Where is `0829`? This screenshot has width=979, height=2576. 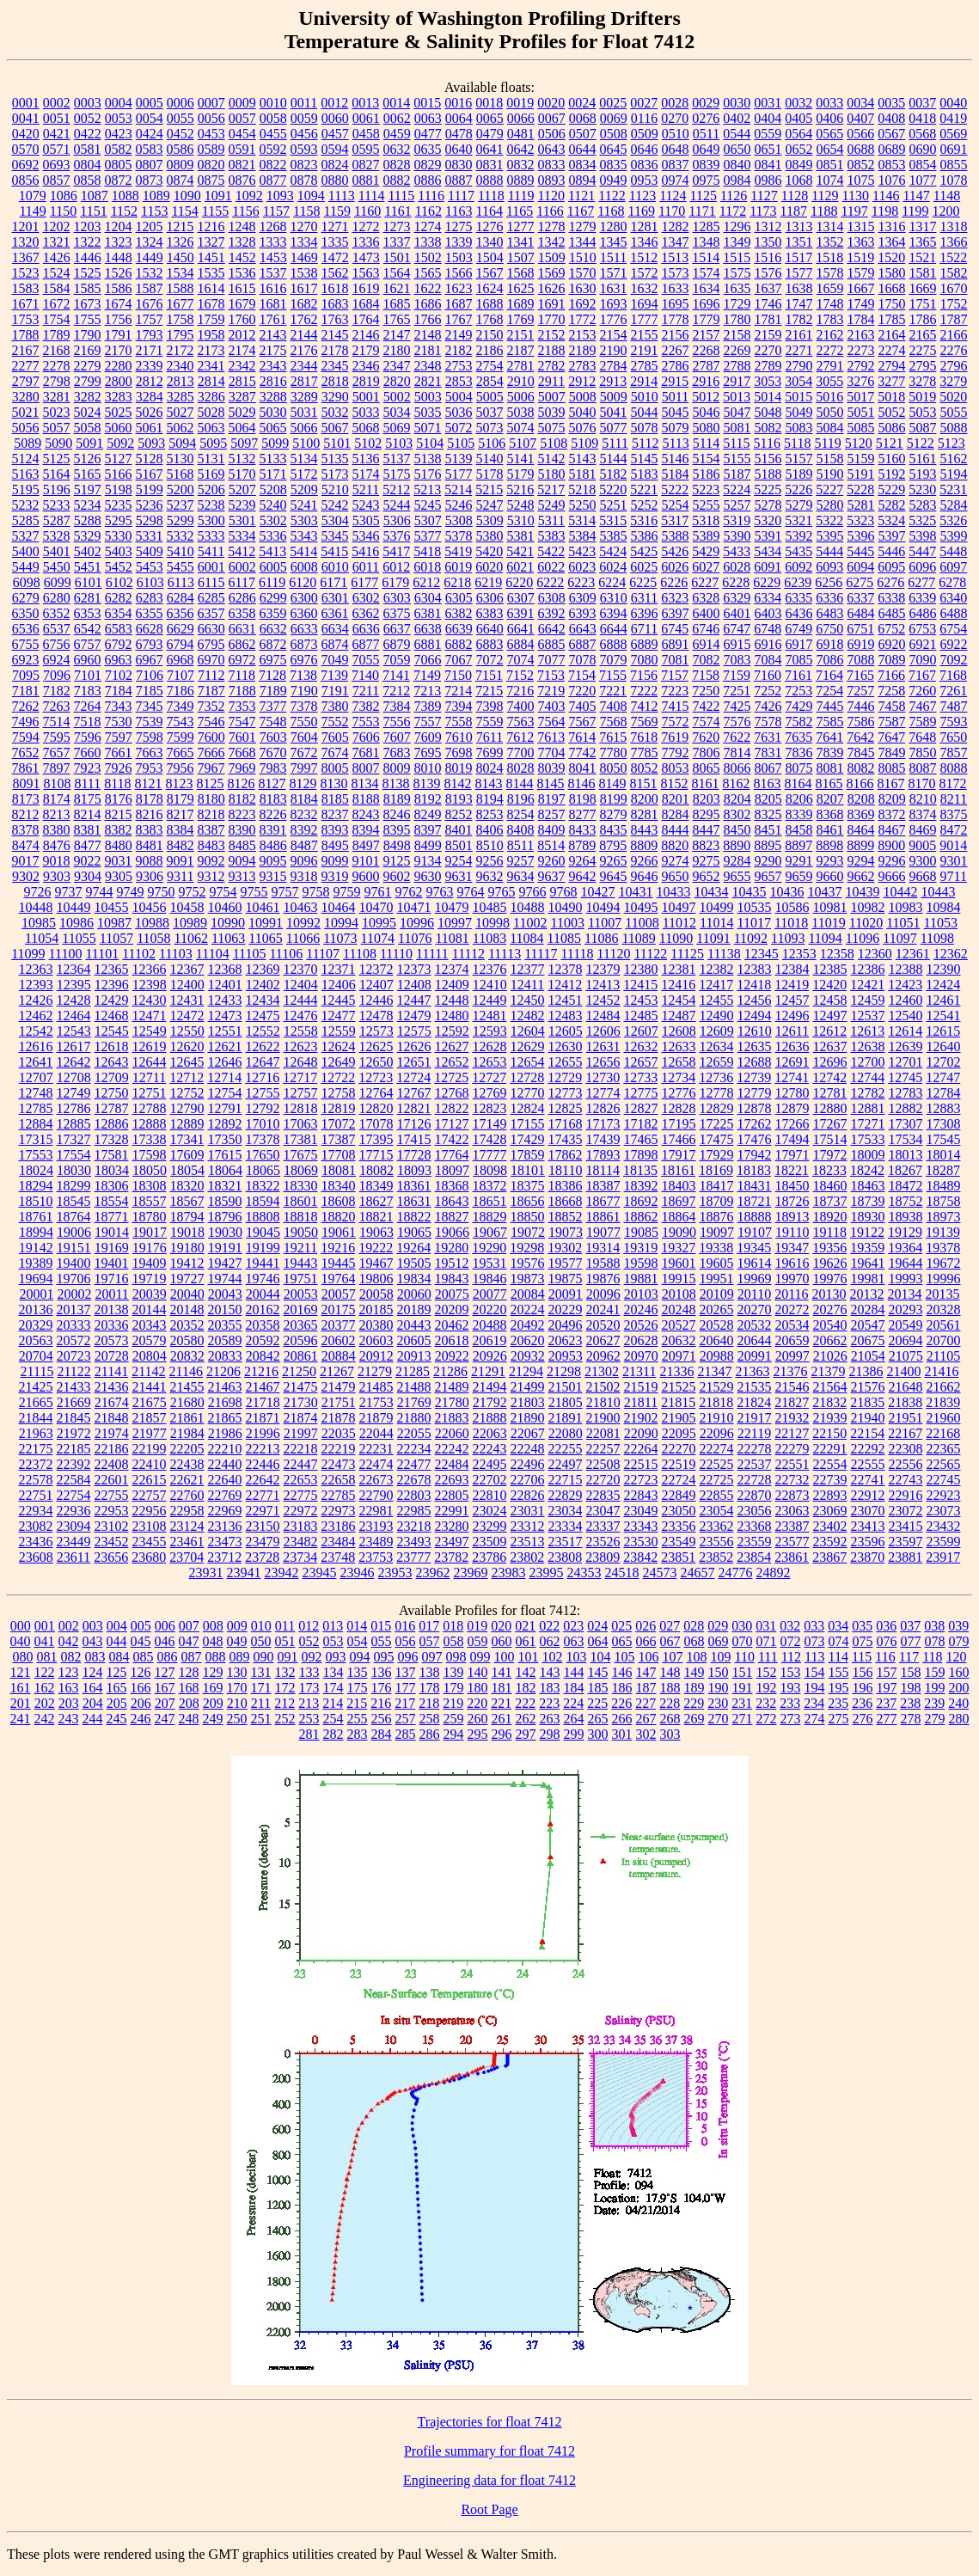
0829 is located at coordinates (428, 164).